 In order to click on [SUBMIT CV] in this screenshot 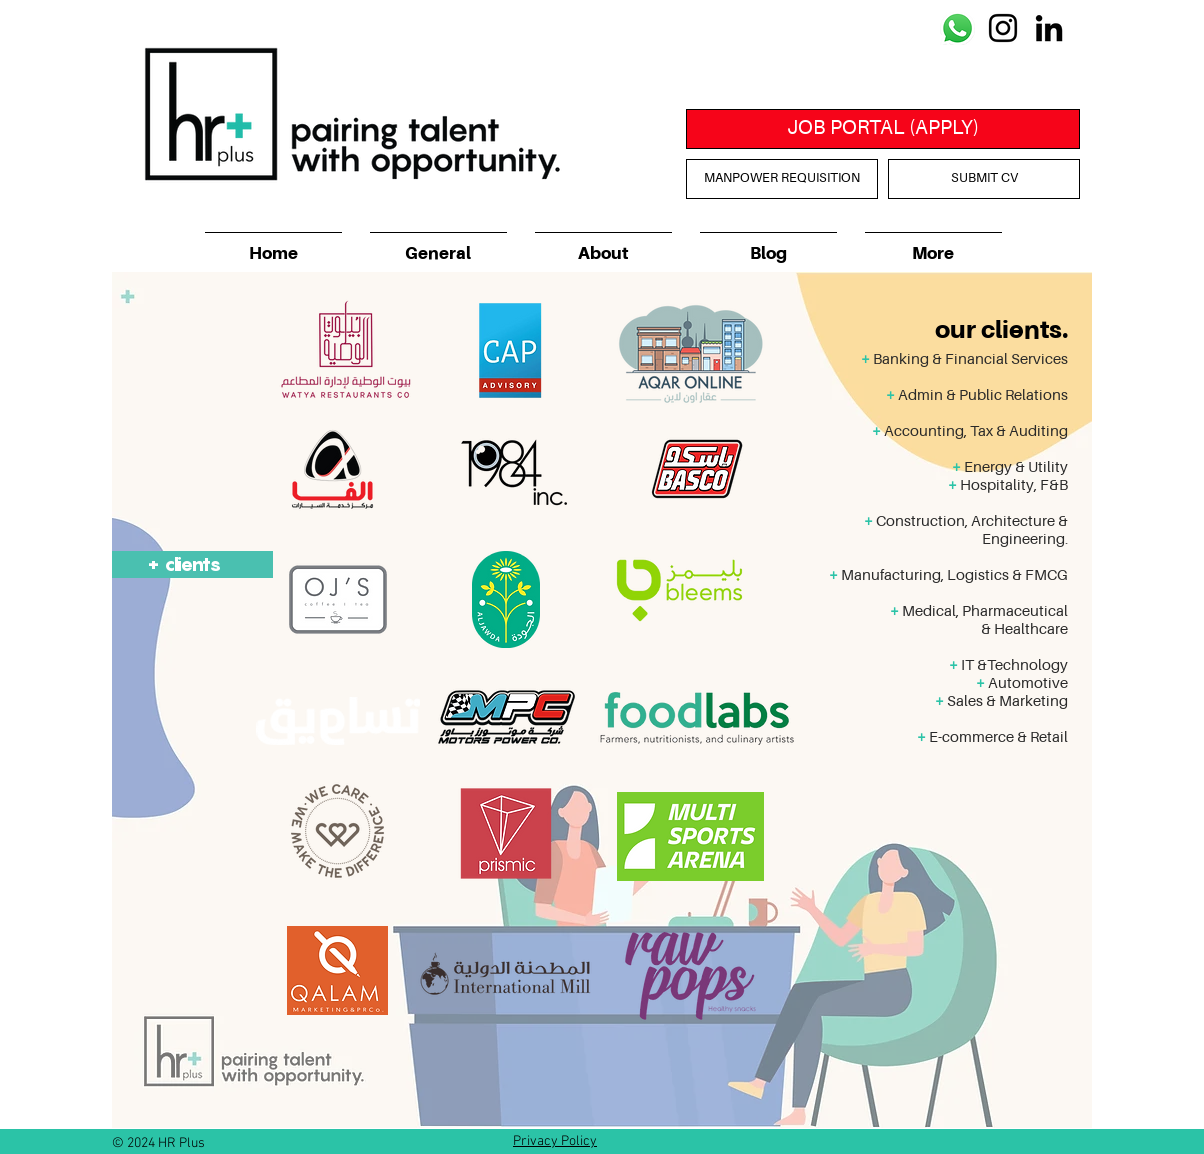, I will do `click(984, 179)`.